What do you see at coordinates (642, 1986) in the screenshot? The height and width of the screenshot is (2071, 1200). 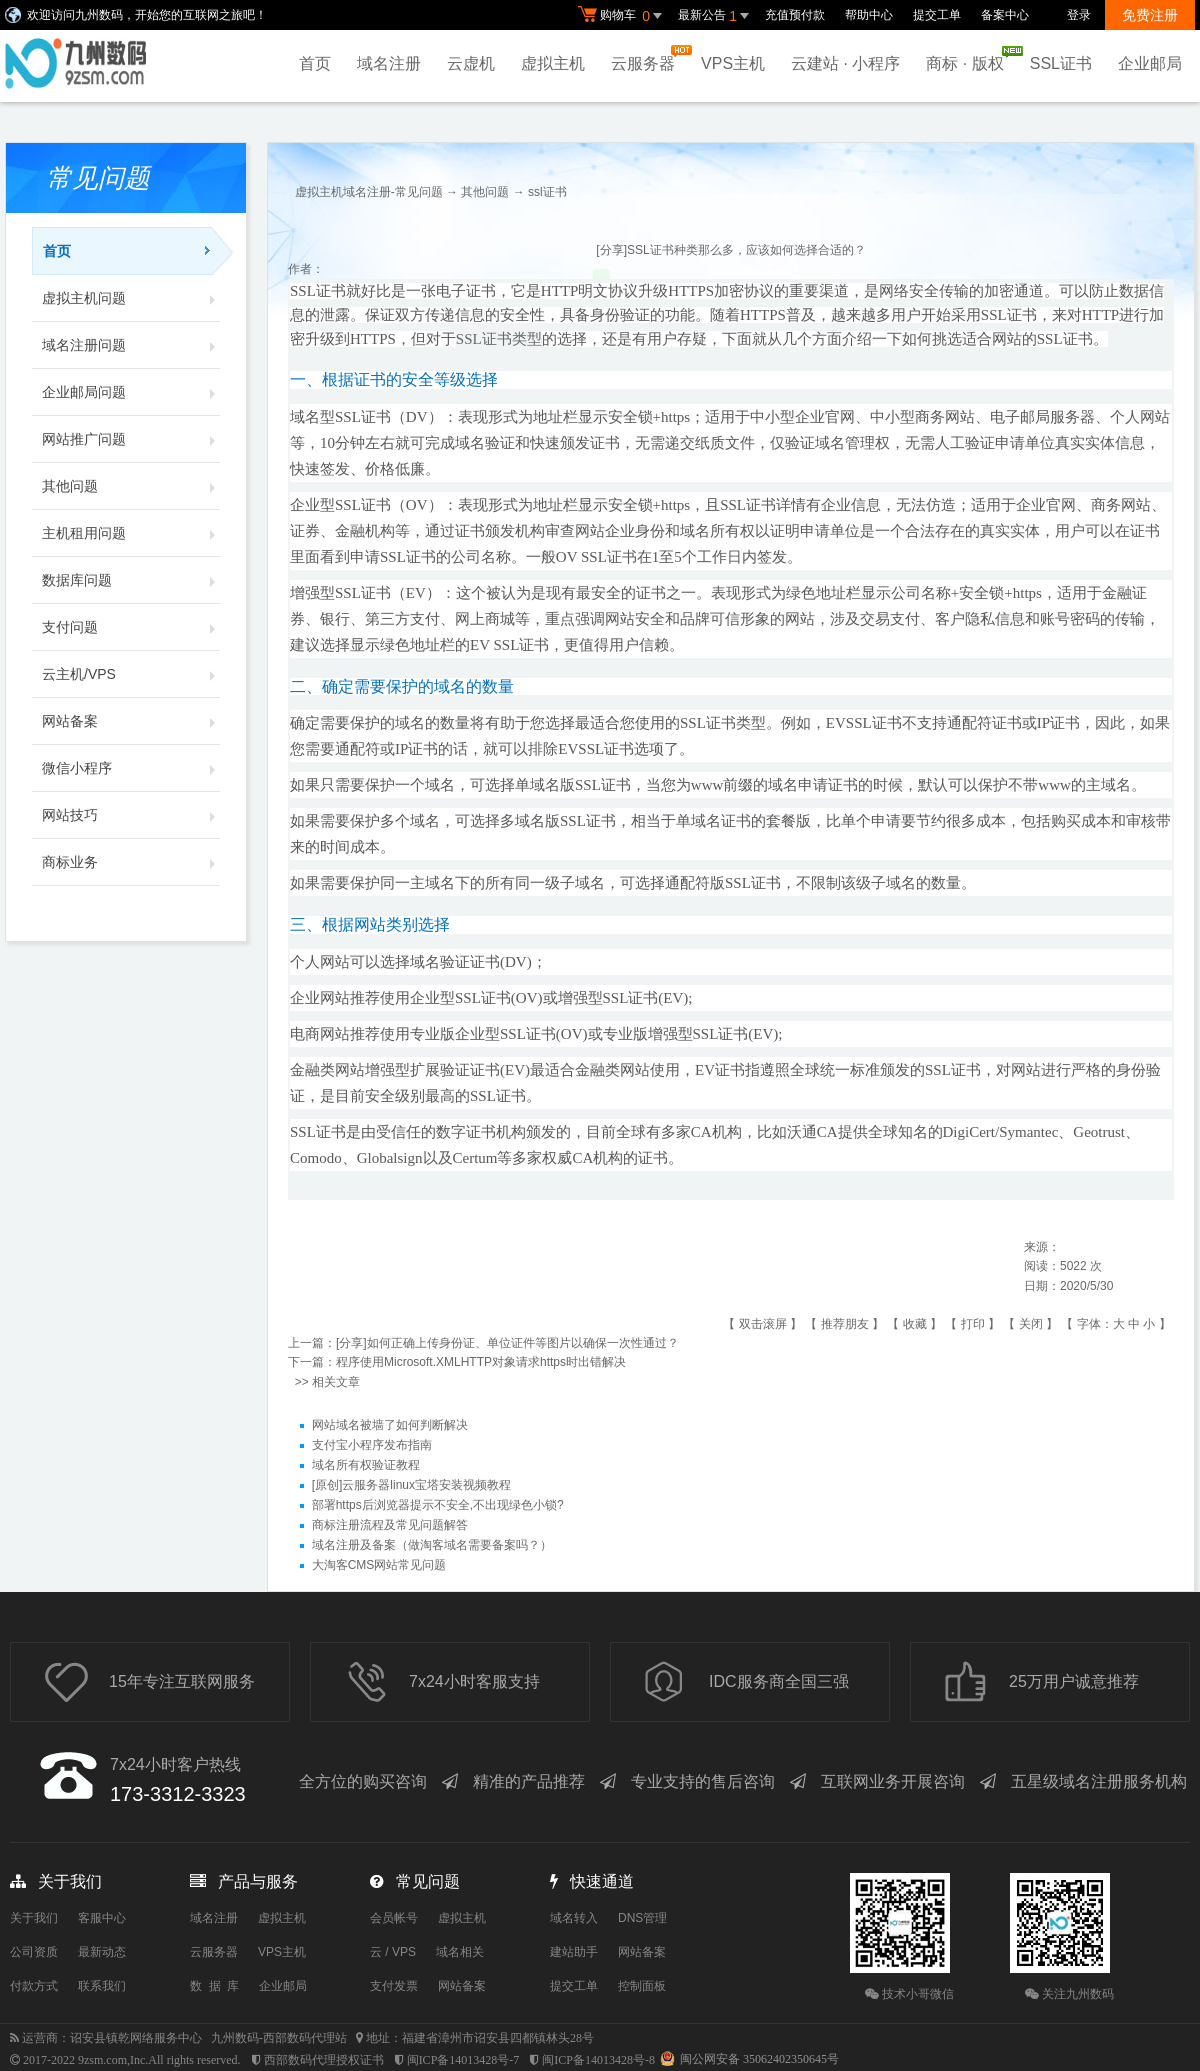 I see `控制面板` at bounding box center [642, 1986].